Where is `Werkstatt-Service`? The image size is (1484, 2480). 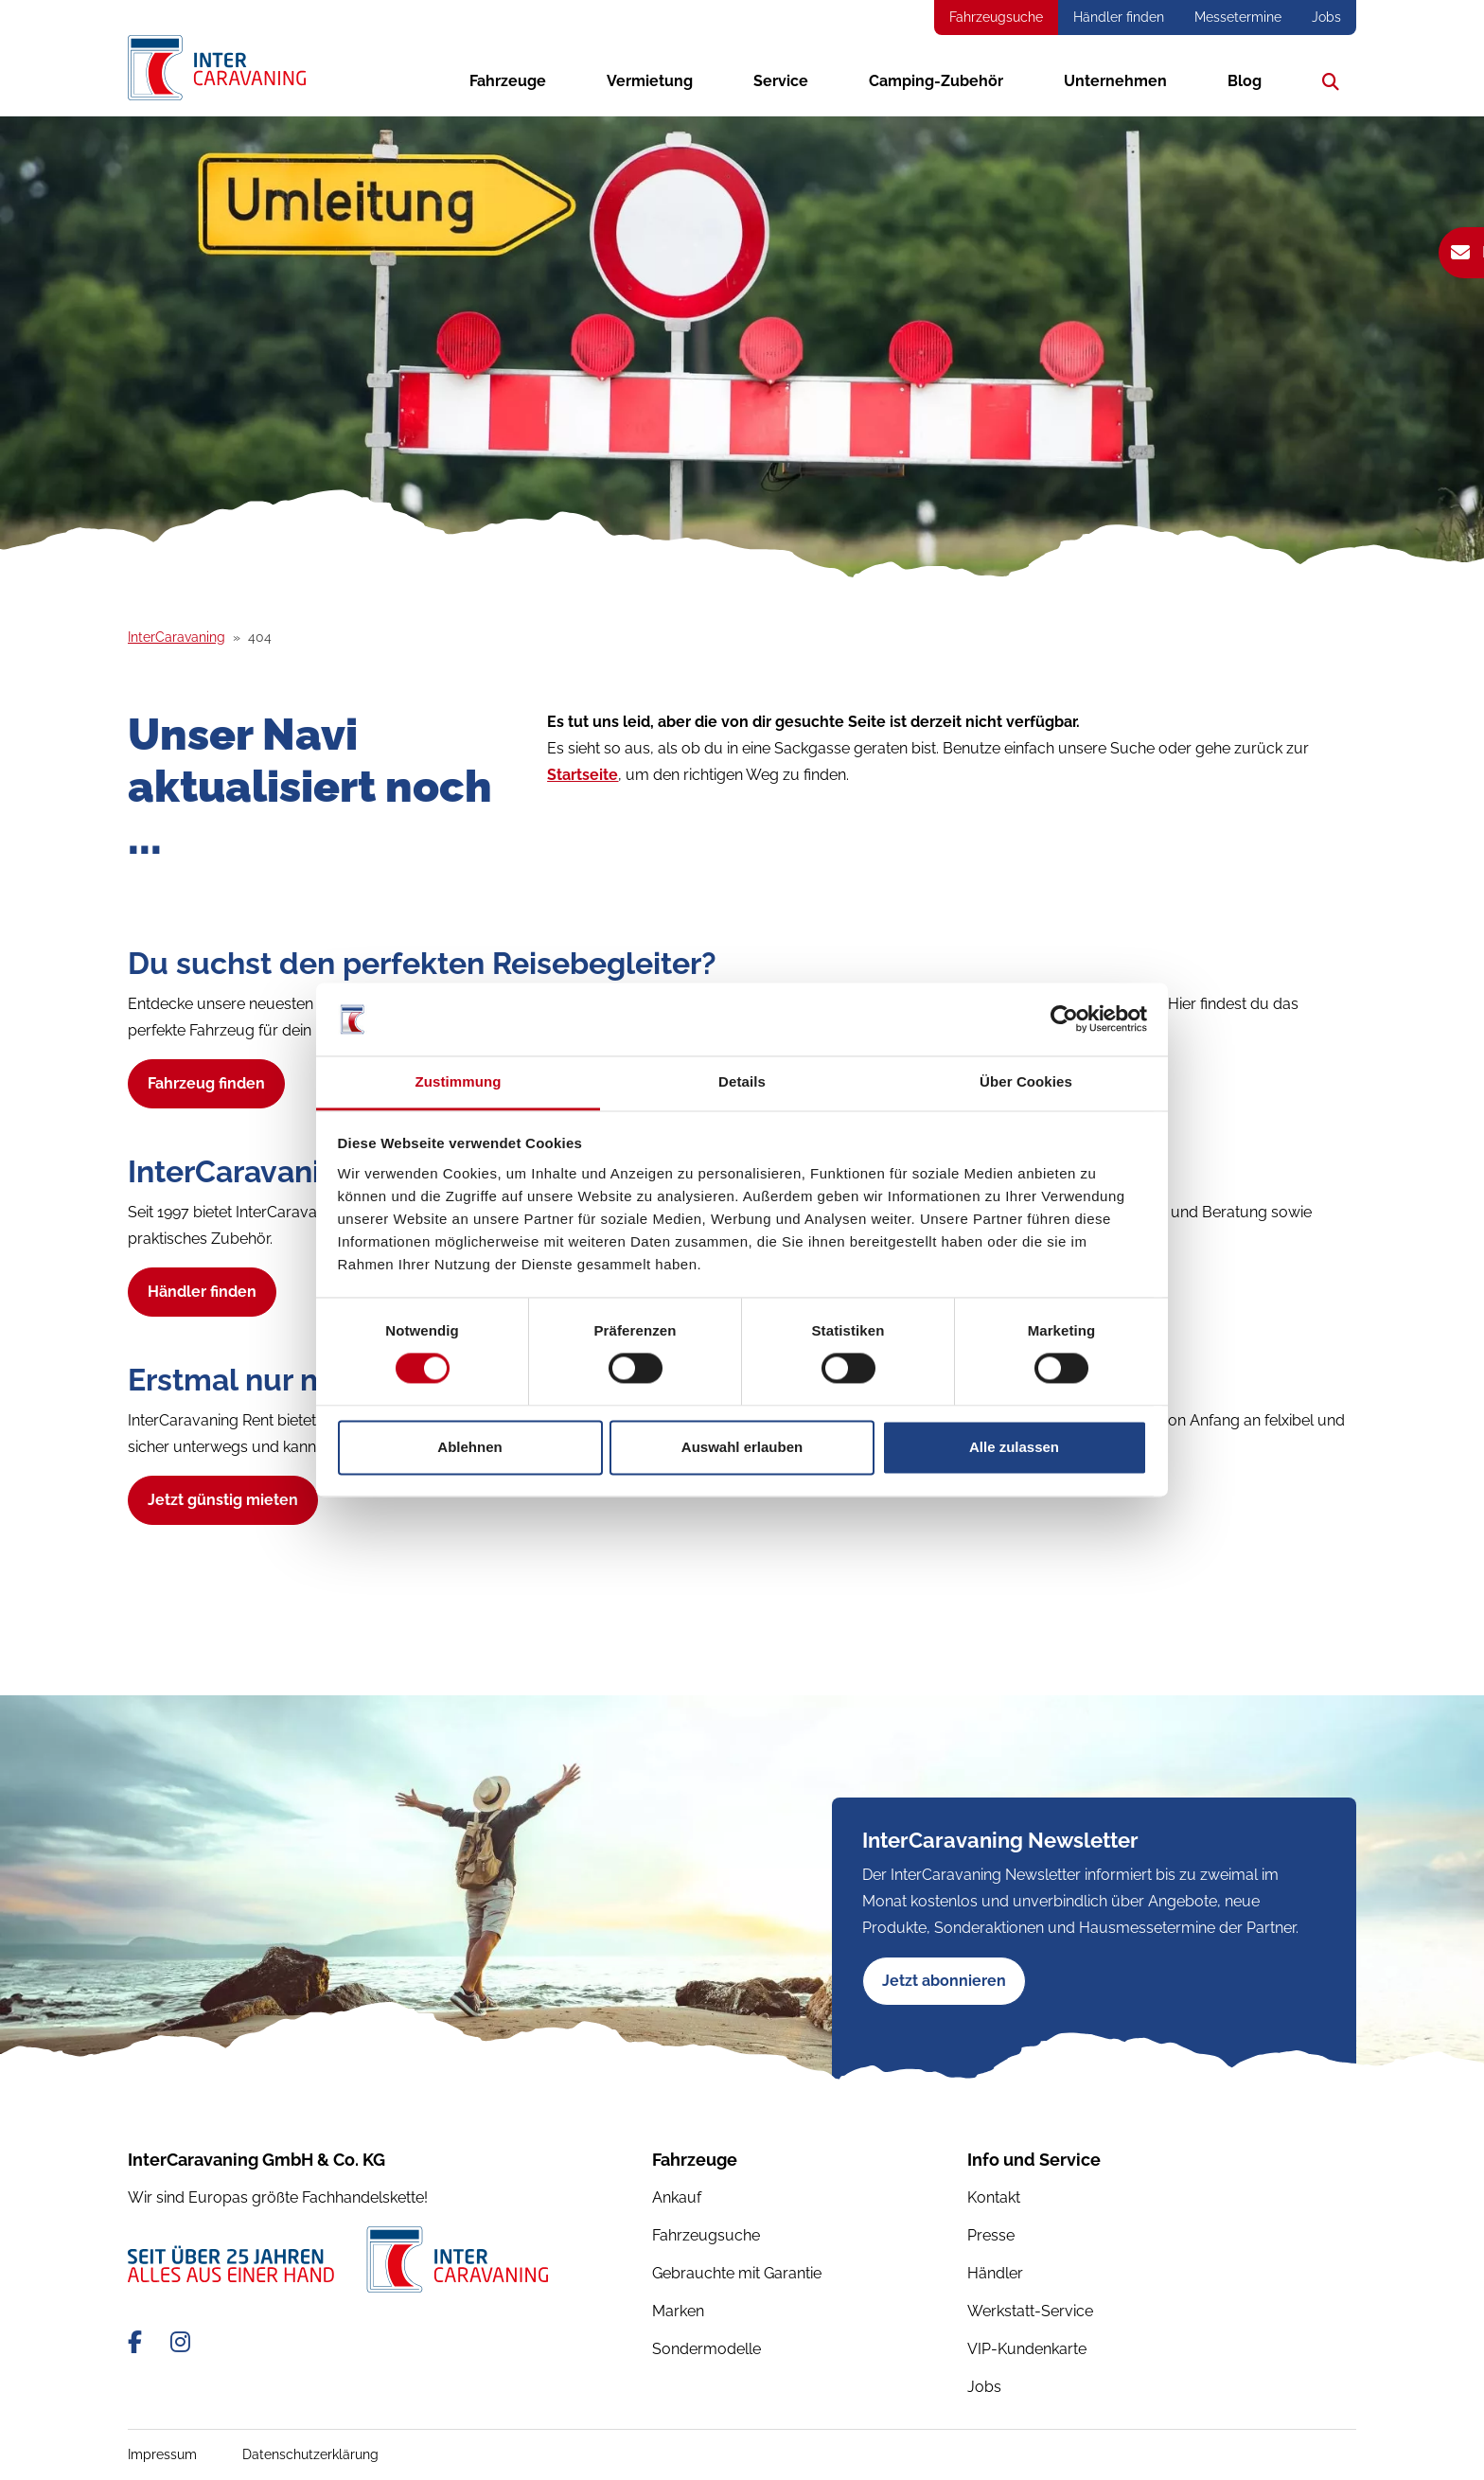
Werkstatt-Service is located at coordinates (1030, 2311).